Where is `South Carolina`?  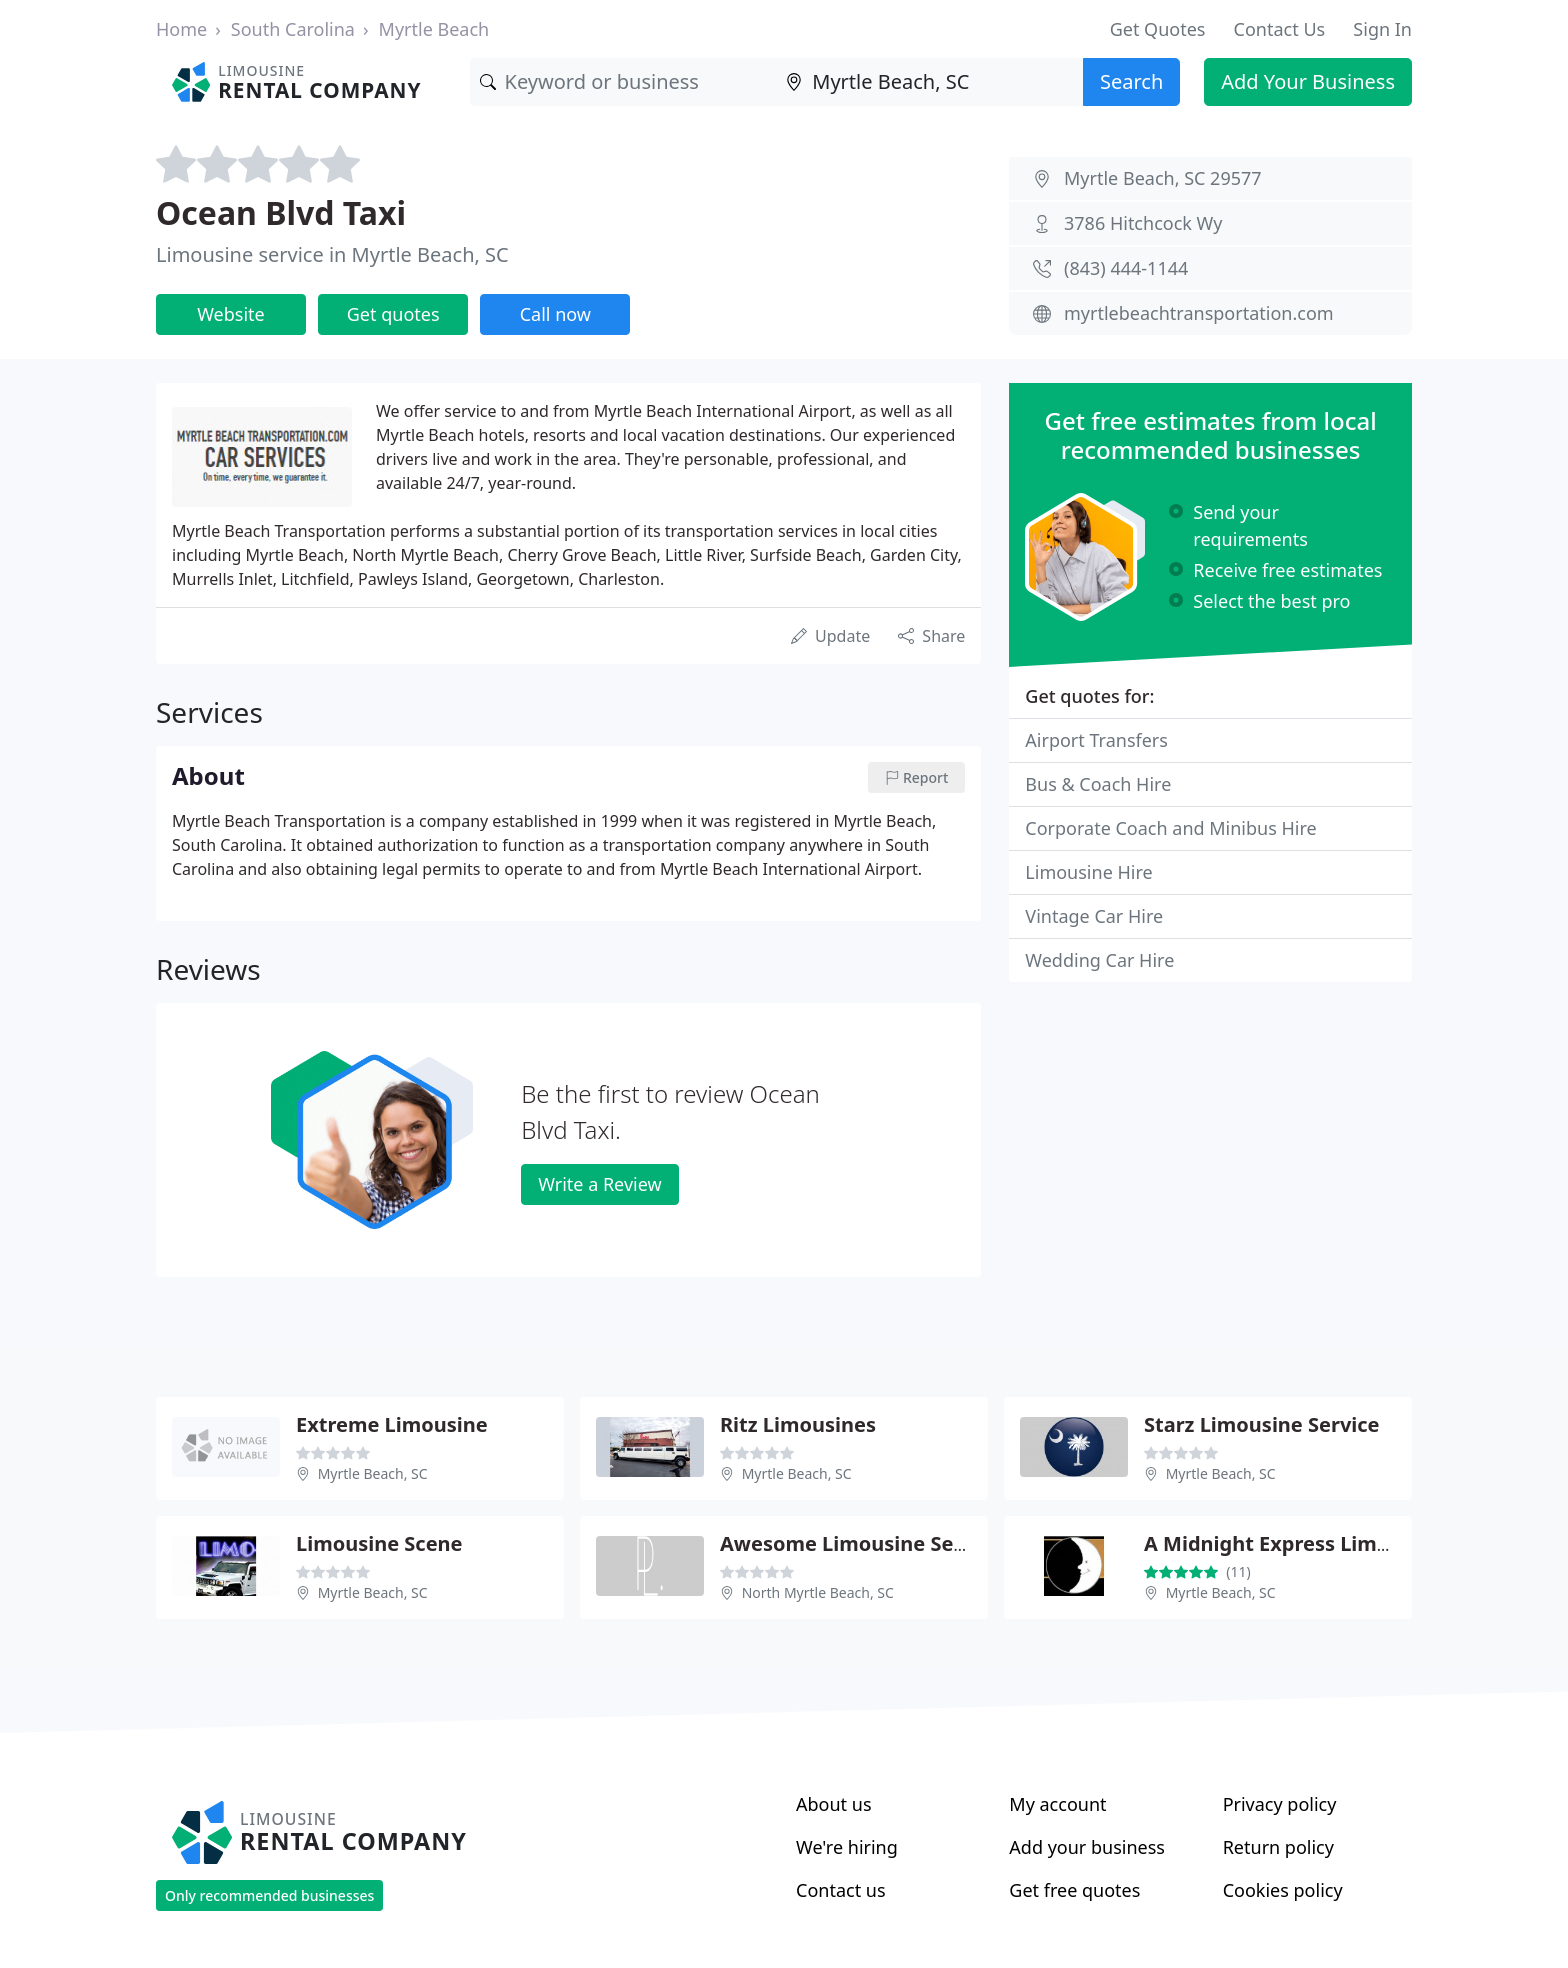
South Carolina is located at coordinates (293, 29).